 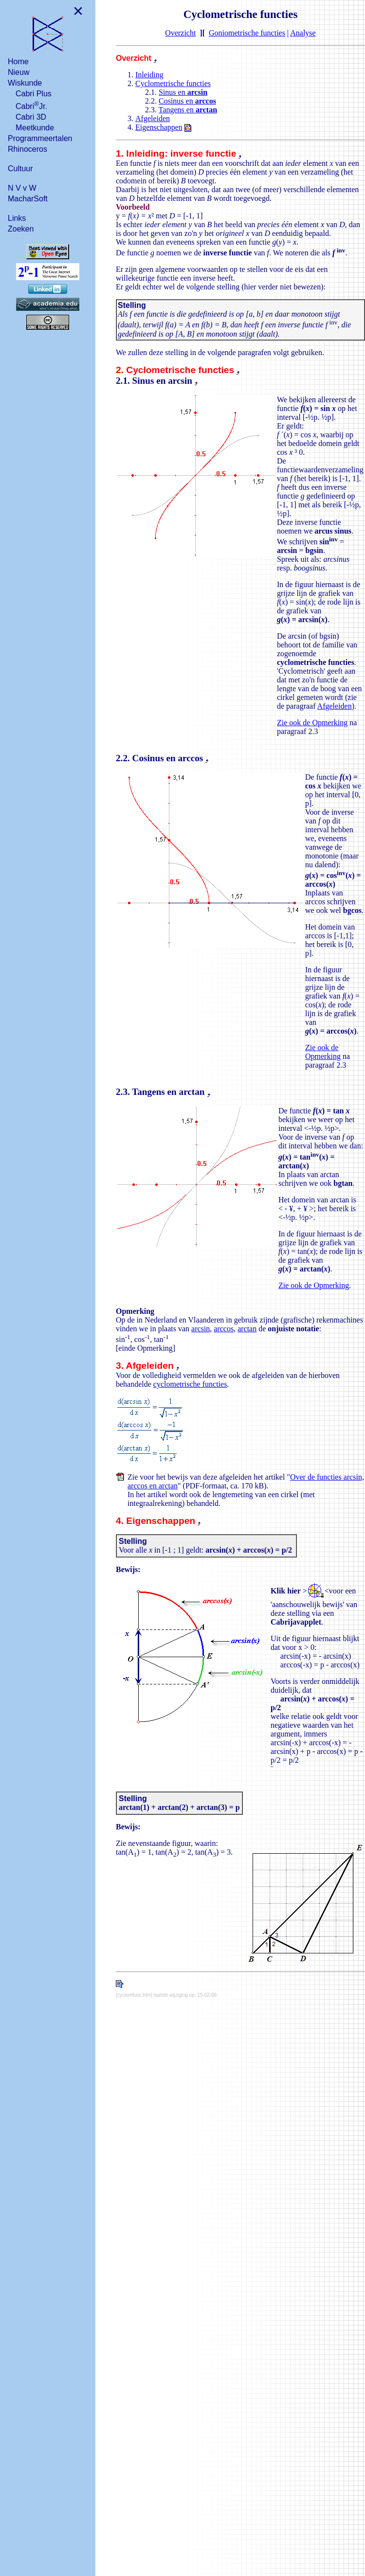 What do you see at coordinates (190, 1384) in the screenshot?
I see `cyclometrische functies` at bounding box center [190, 1384].